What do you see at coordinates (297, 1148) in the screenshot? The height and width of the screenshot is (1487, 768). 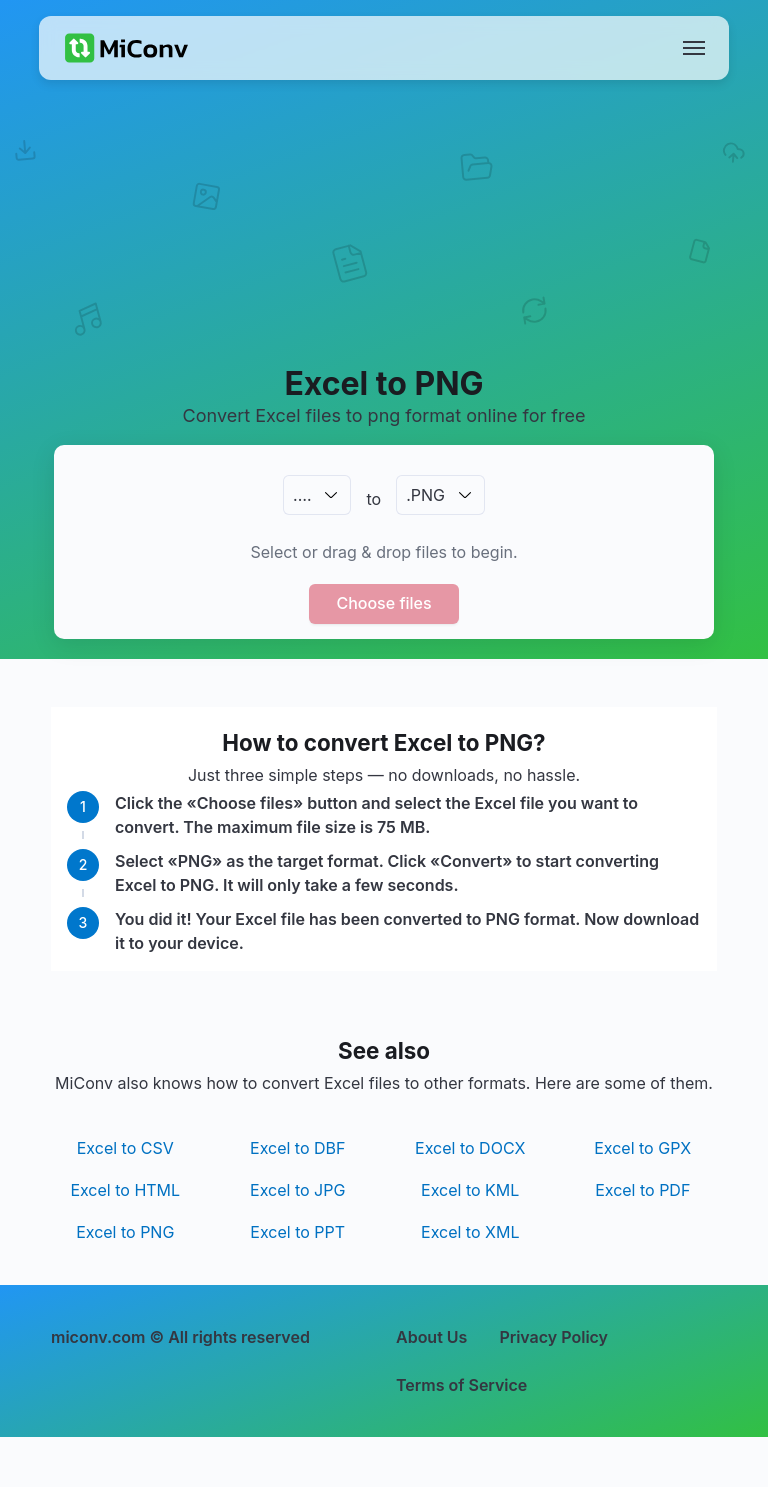 I see `Excel to DBF` at bounding box center [297, 1148].